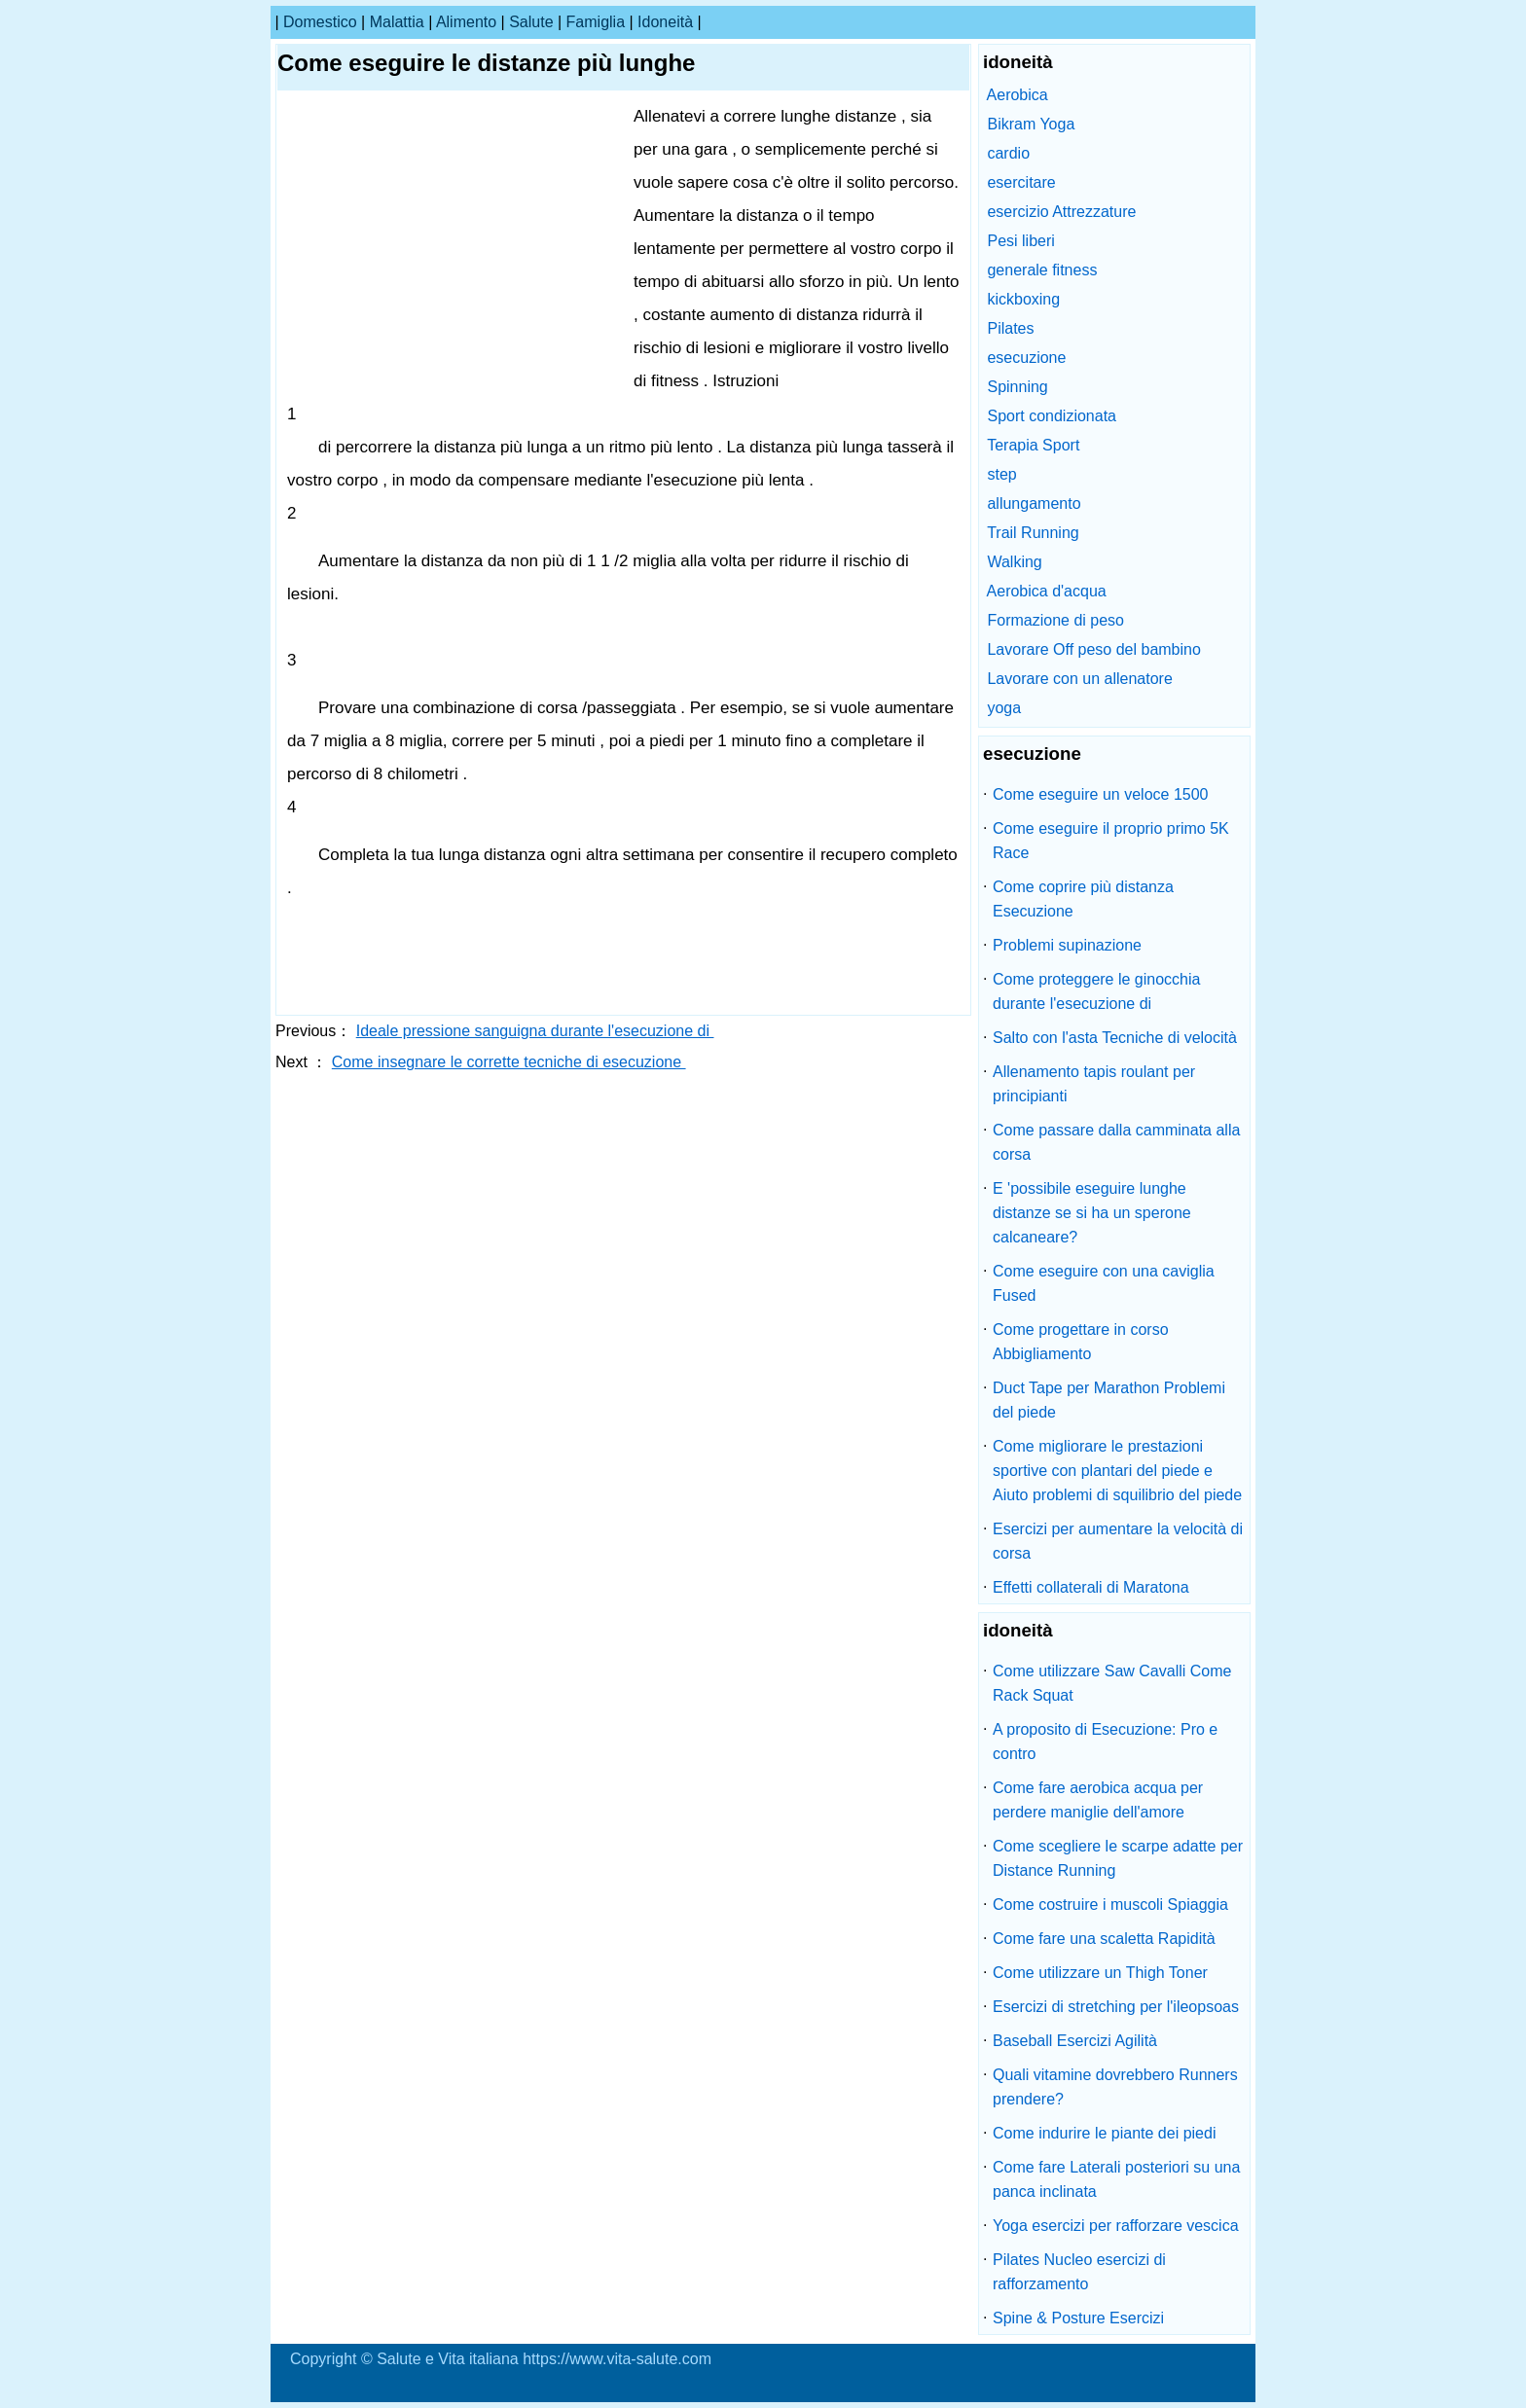 The width and height of the screenshot is (1526, 2408). I want to click on Ideale pressione sanguigna durante l'esecuzione di, so click(535, 1031).